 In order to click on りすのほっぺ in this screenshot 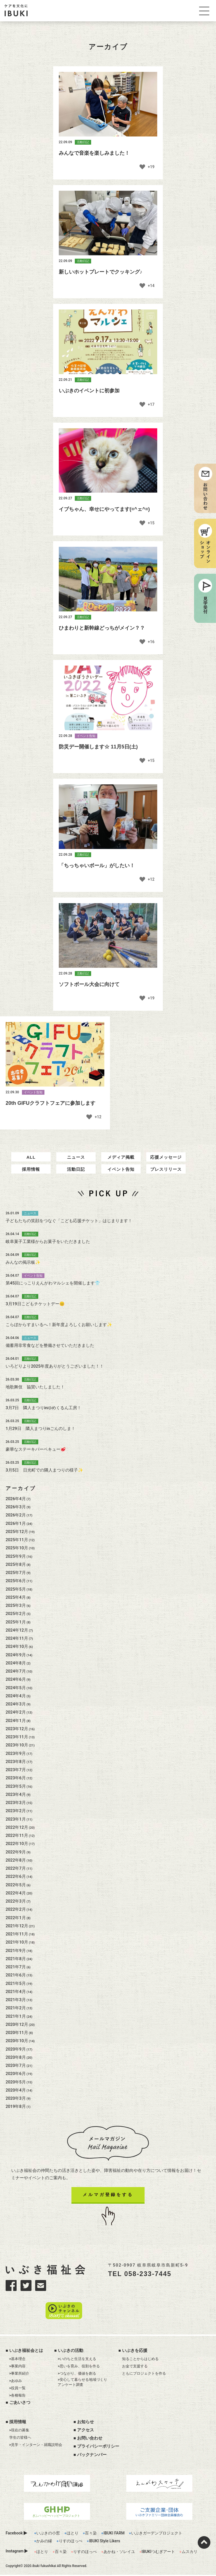, I will do `click(70, 2542)`.